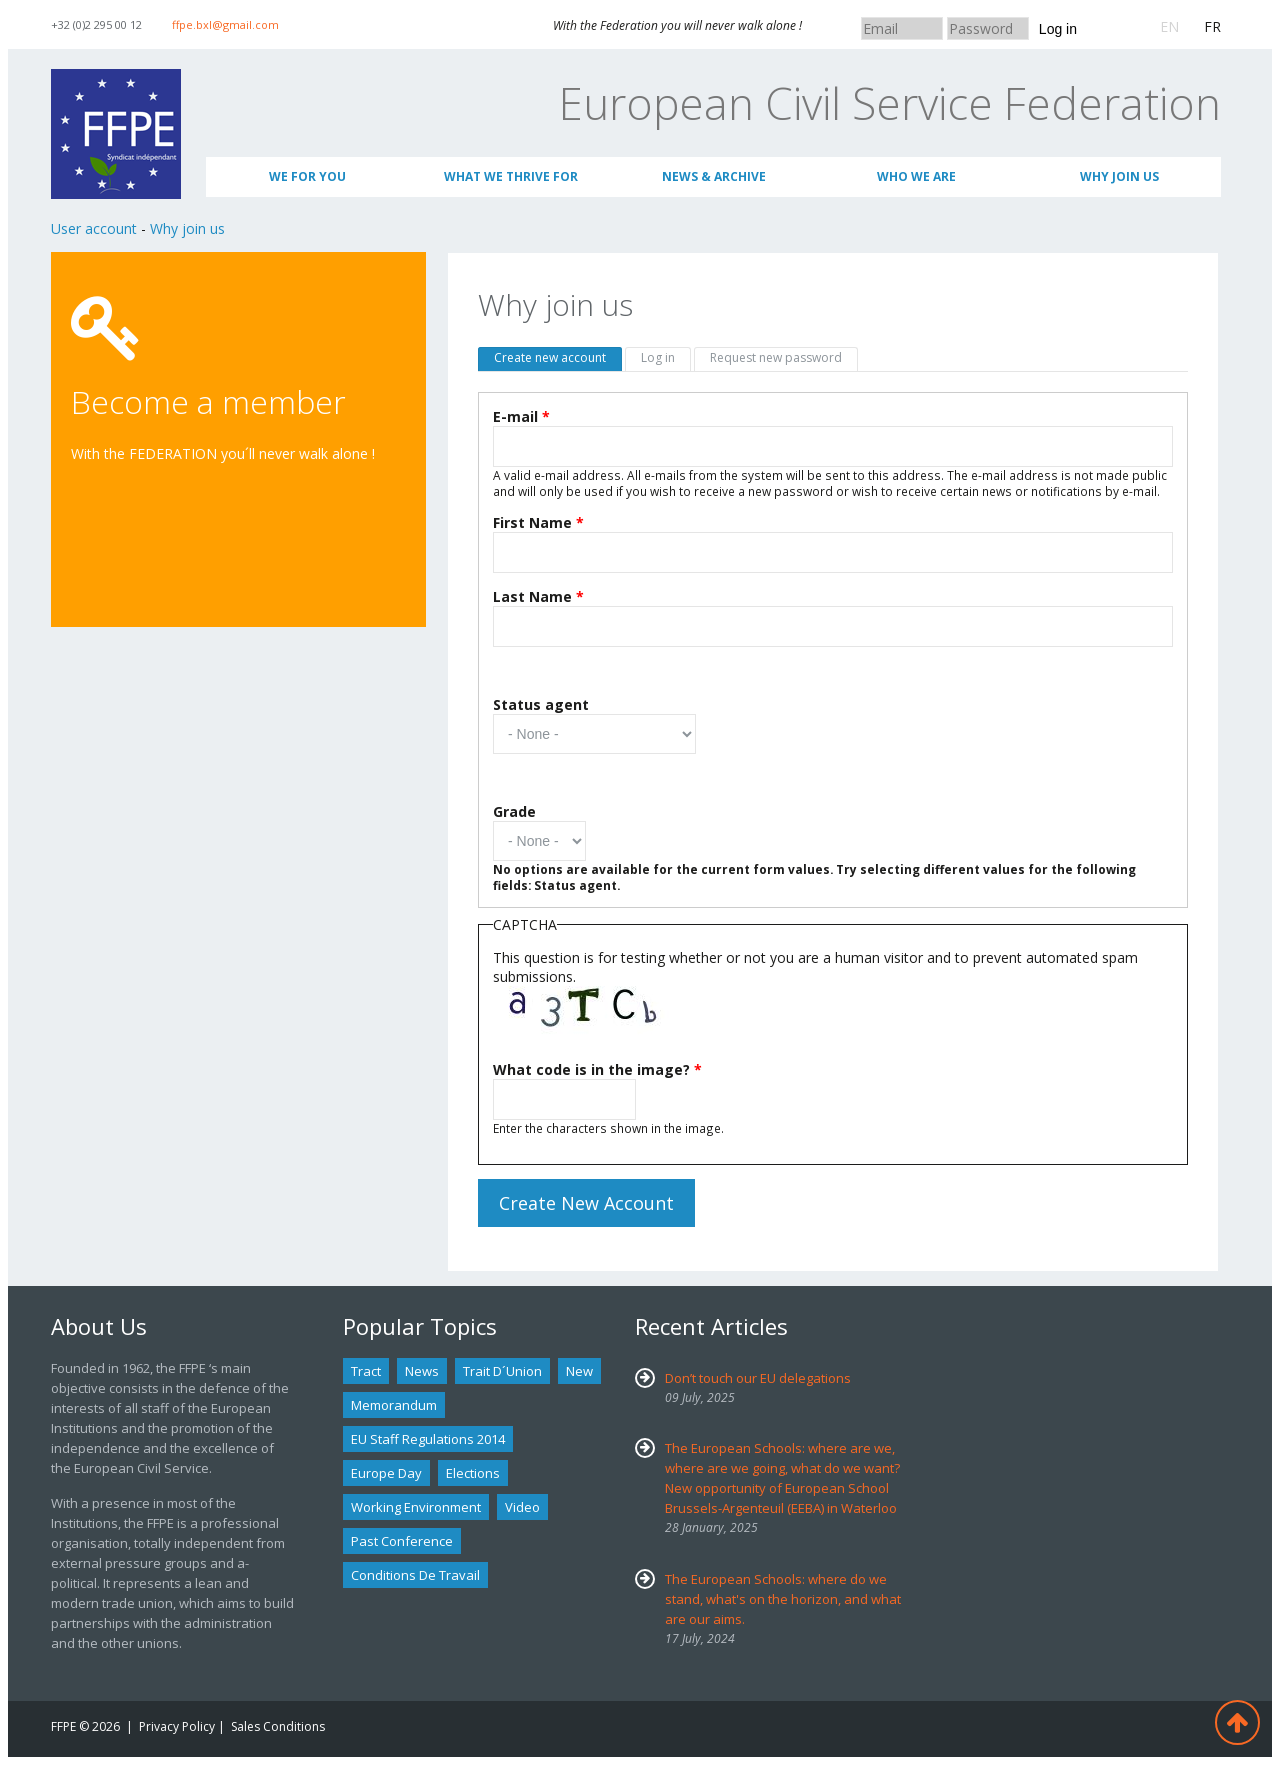  What do you see at coordinates (538, 522) in the screenshot?
I see `First Name` at bounding box center [538, 522].